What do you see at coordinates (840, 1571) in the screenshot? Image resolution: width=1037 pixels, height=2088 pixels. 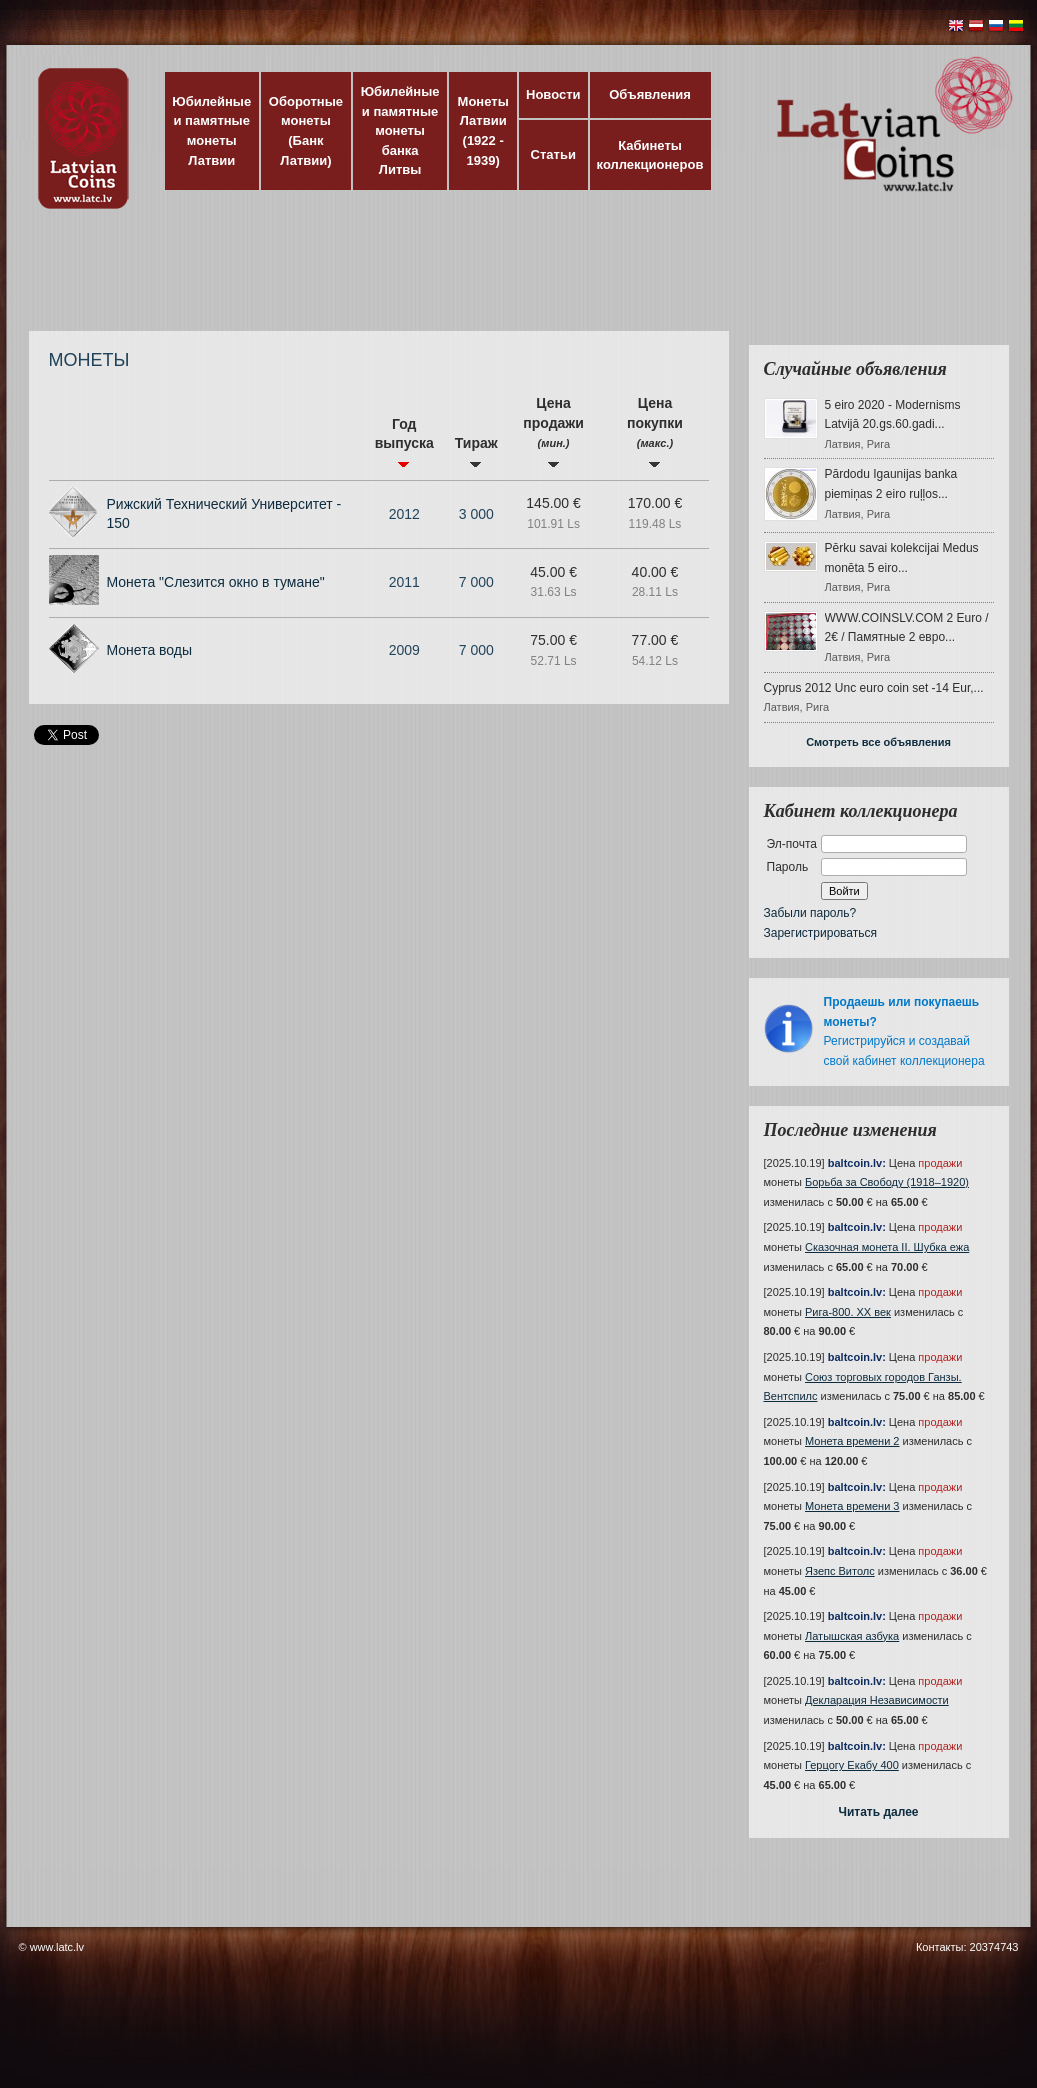 I see `Язепс Витолс` at bounding box center [840, 1571].